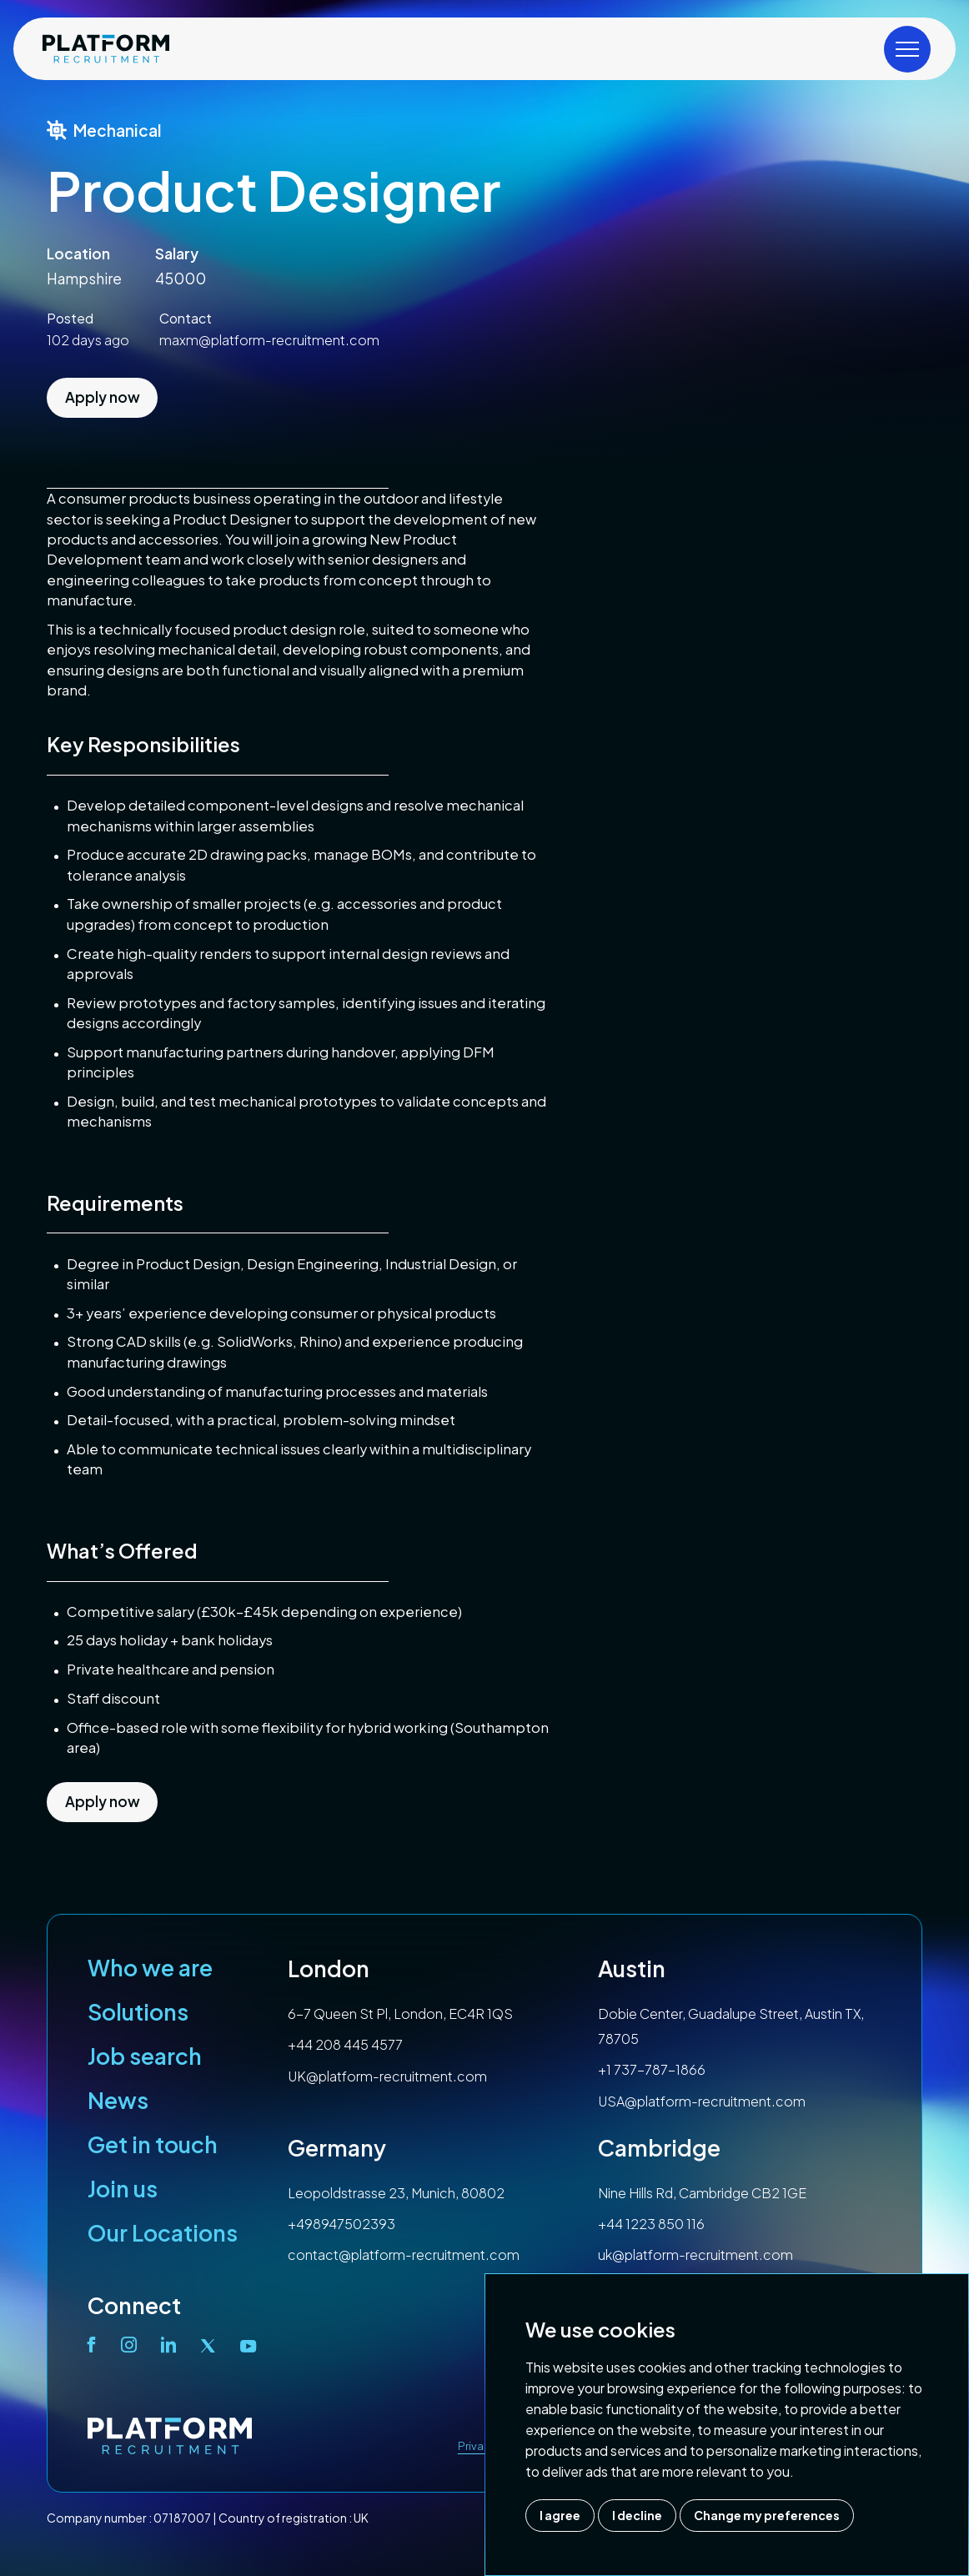  I want to click on UK@platform-recruitment.com, so click(387, 2076).